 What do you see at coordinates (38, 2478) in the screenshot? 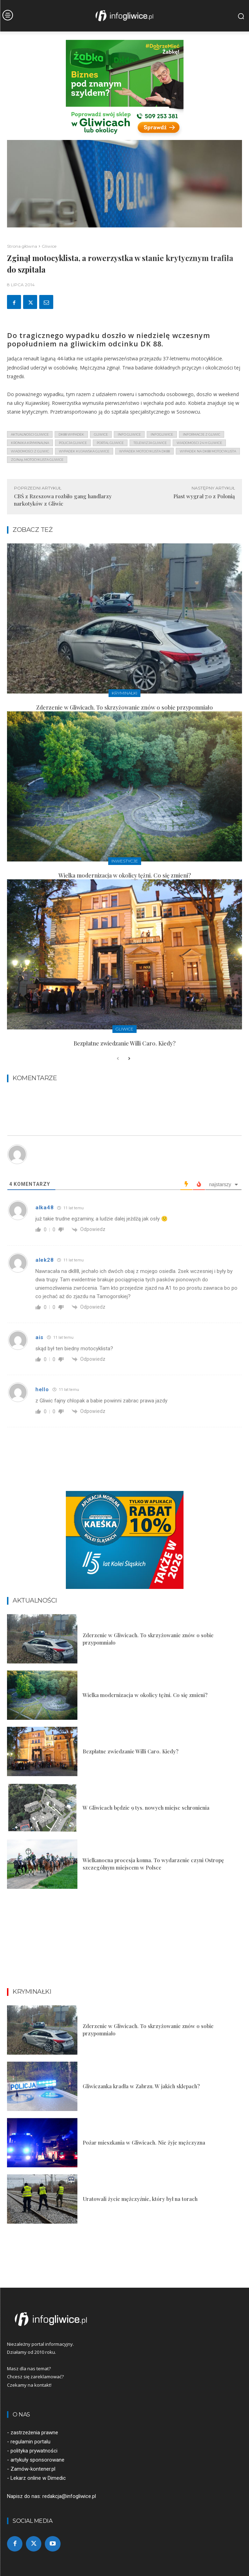
I see `Lekarz online w Dimedic` at bounding box center [38, 2478].